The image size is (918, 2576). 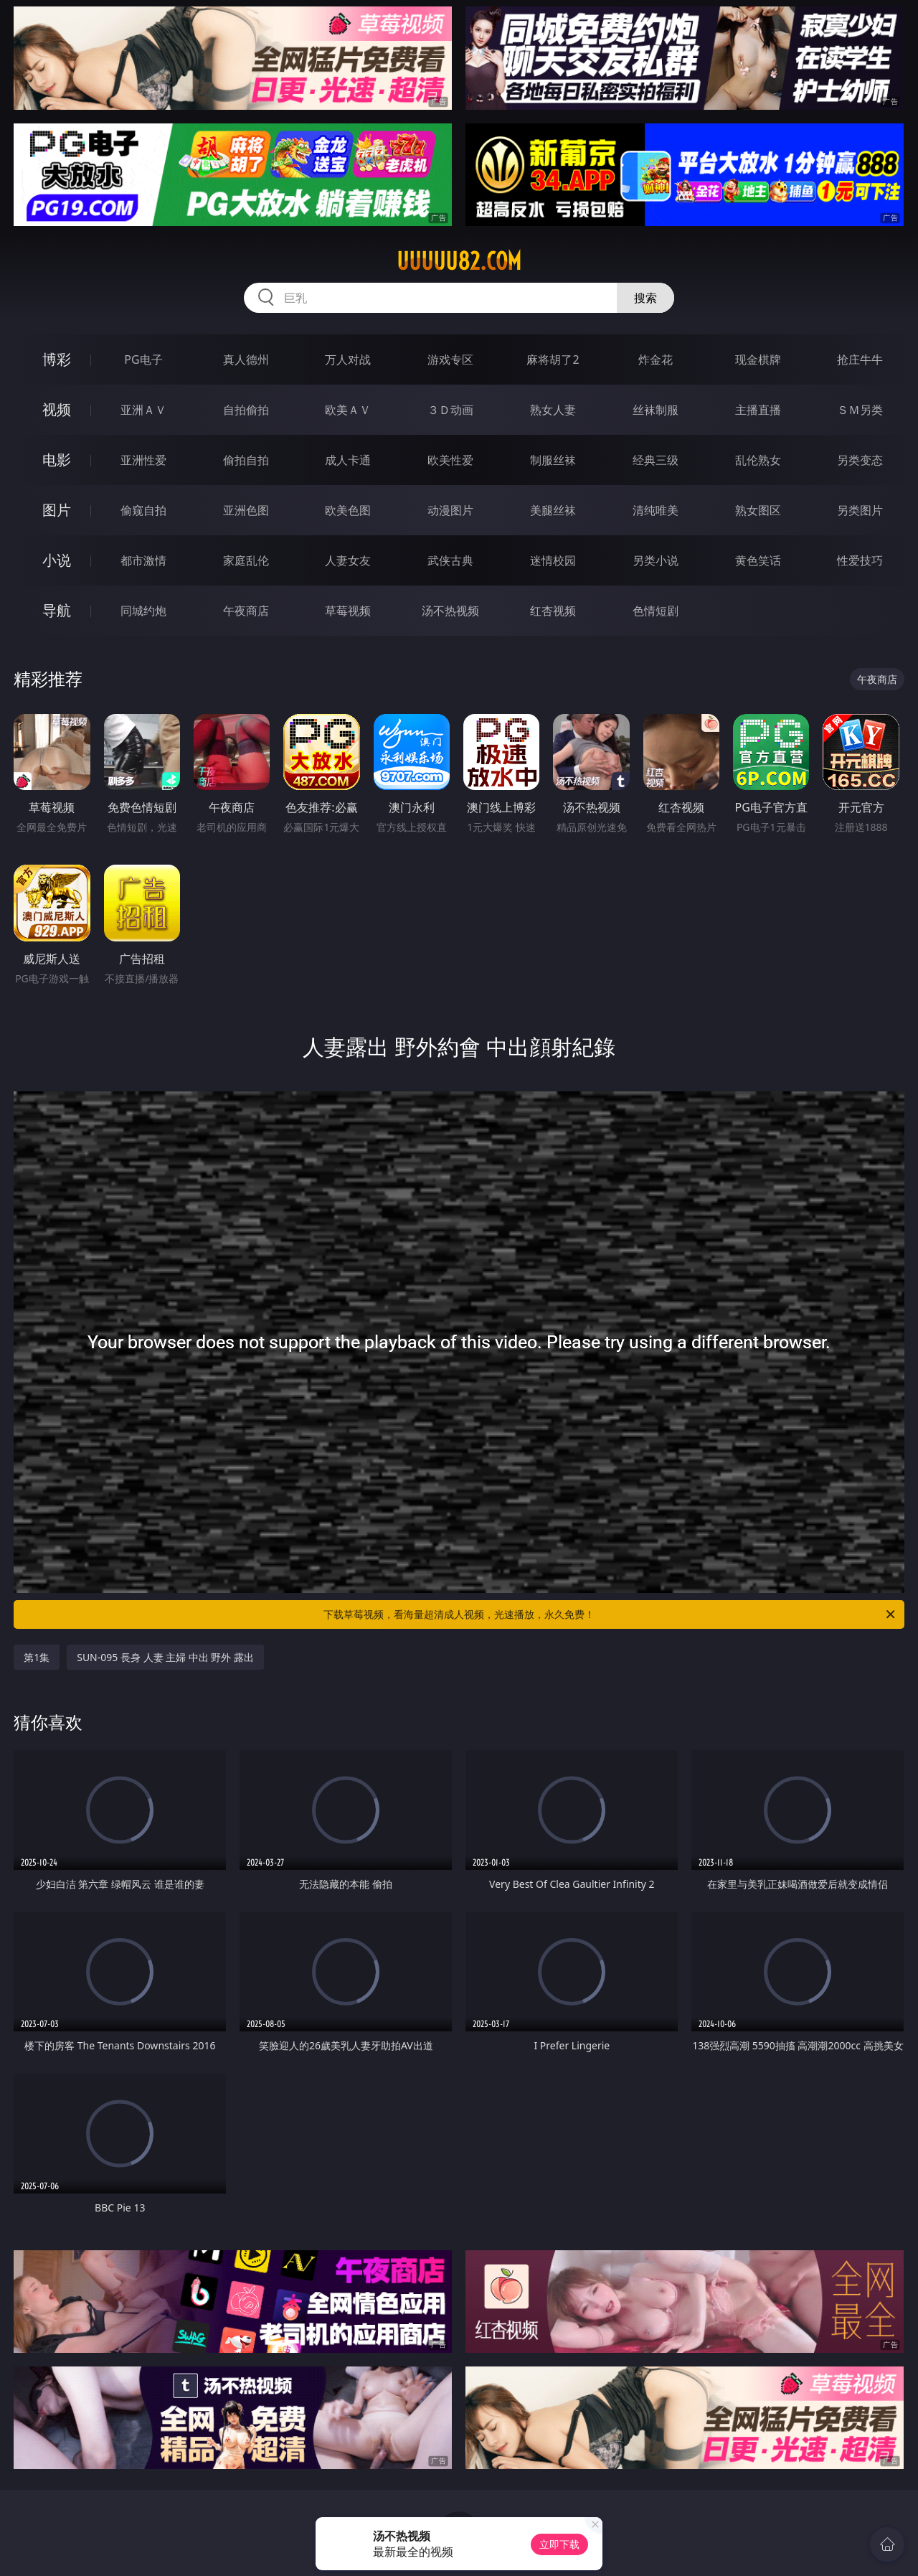 I want to click on 都市激情, so click(x=143, y=560).